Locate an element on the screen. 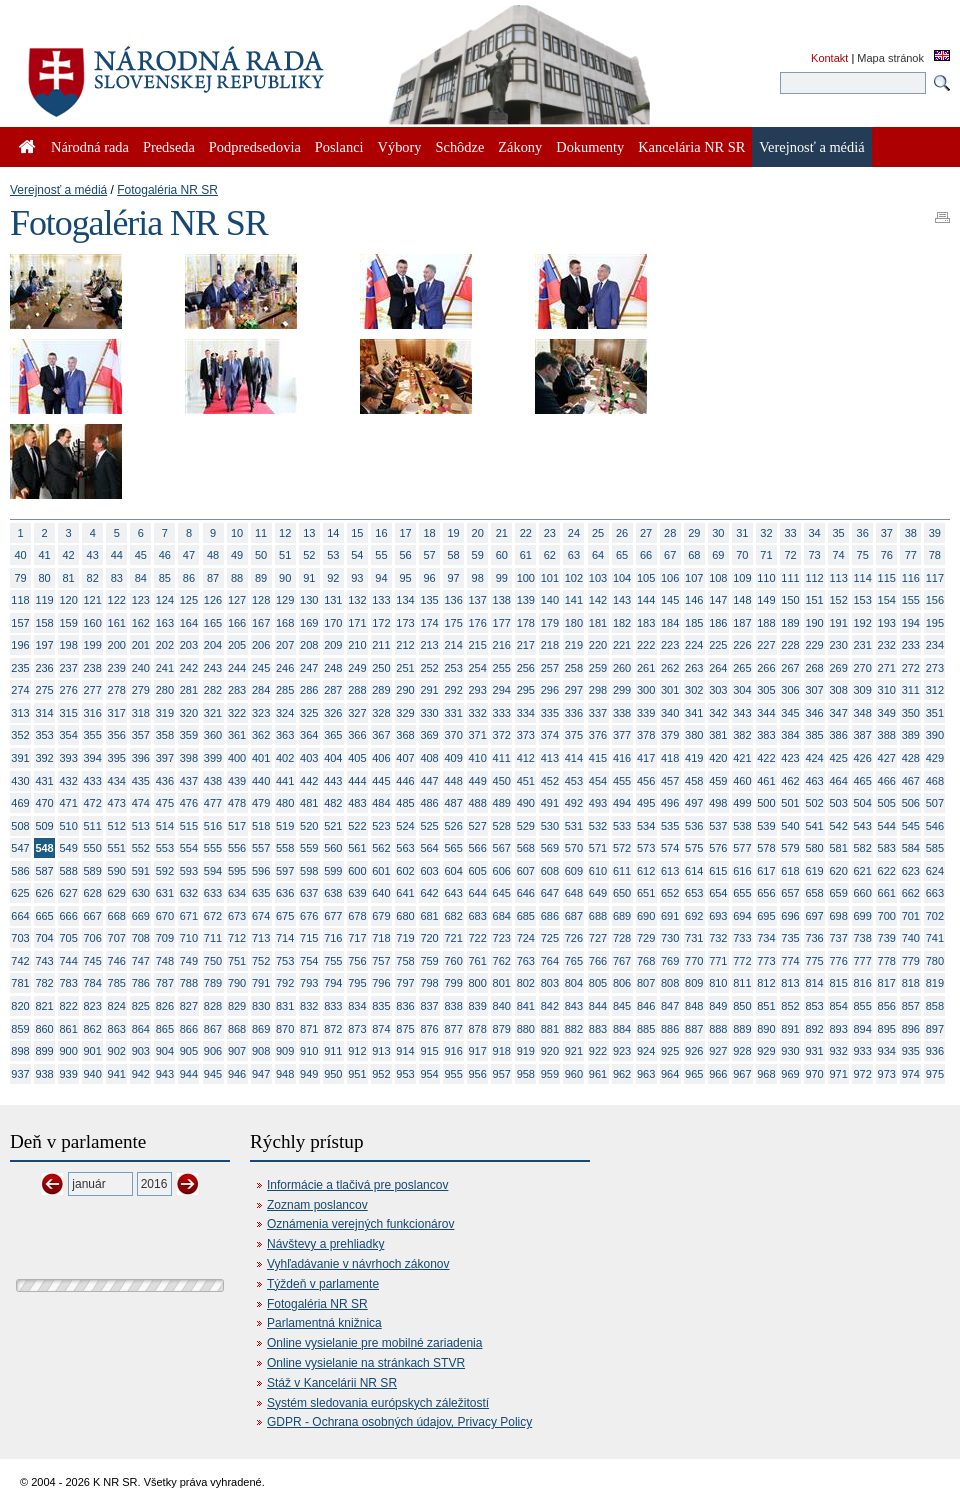  224 is located at coordinates (694, 645).